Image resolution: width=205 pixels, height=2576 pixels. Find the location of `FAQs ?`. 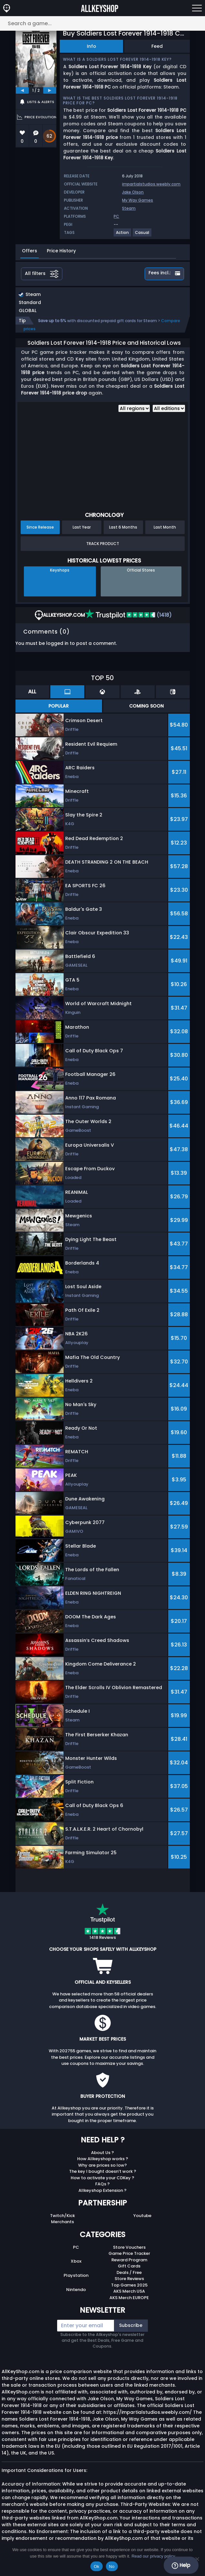

FAQs ? is located at coordinates (102, 2184).